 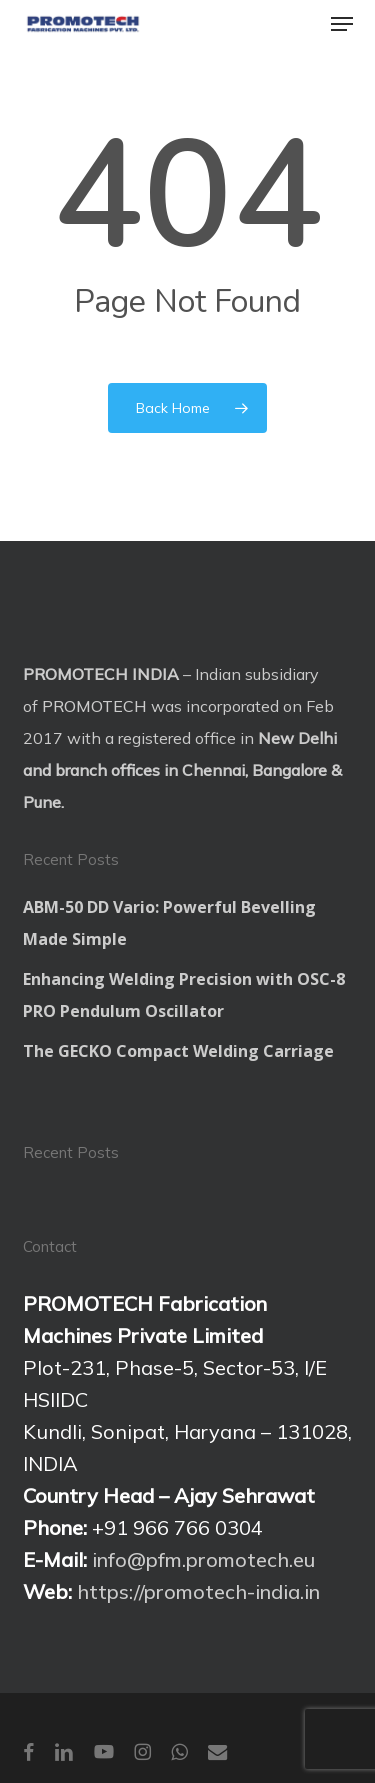 What do you see at coordinates (178, 1051) in the screenshot?
I see `The GECKO Compact Welding Carriage` at bounding box center [178, 1051].